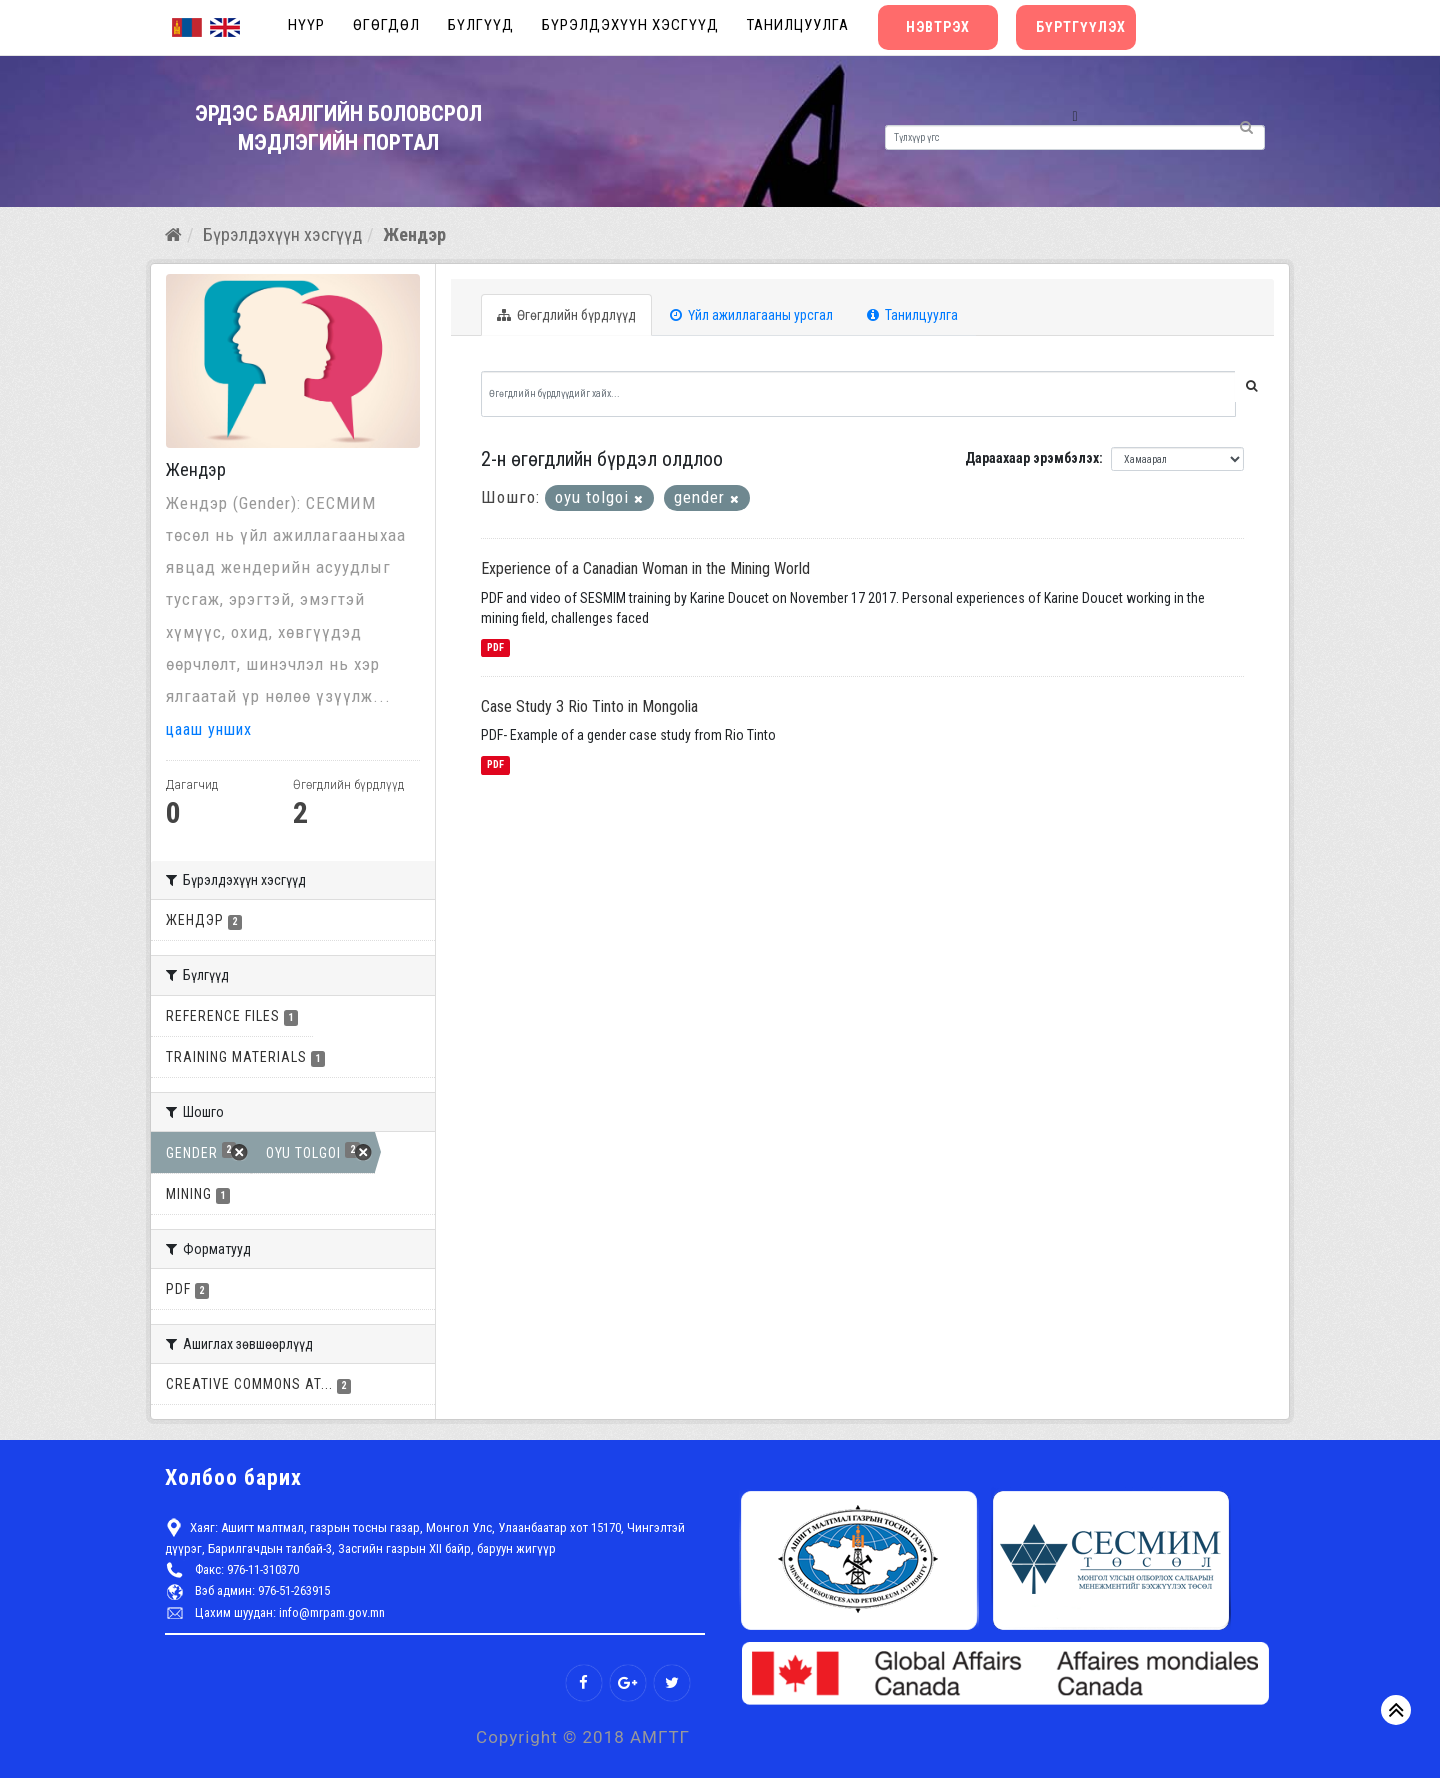 The width and height of the screenshot is (1440, 1778). I want to click on Дараахаар эрэмбэлэх, so click(1032, 458).